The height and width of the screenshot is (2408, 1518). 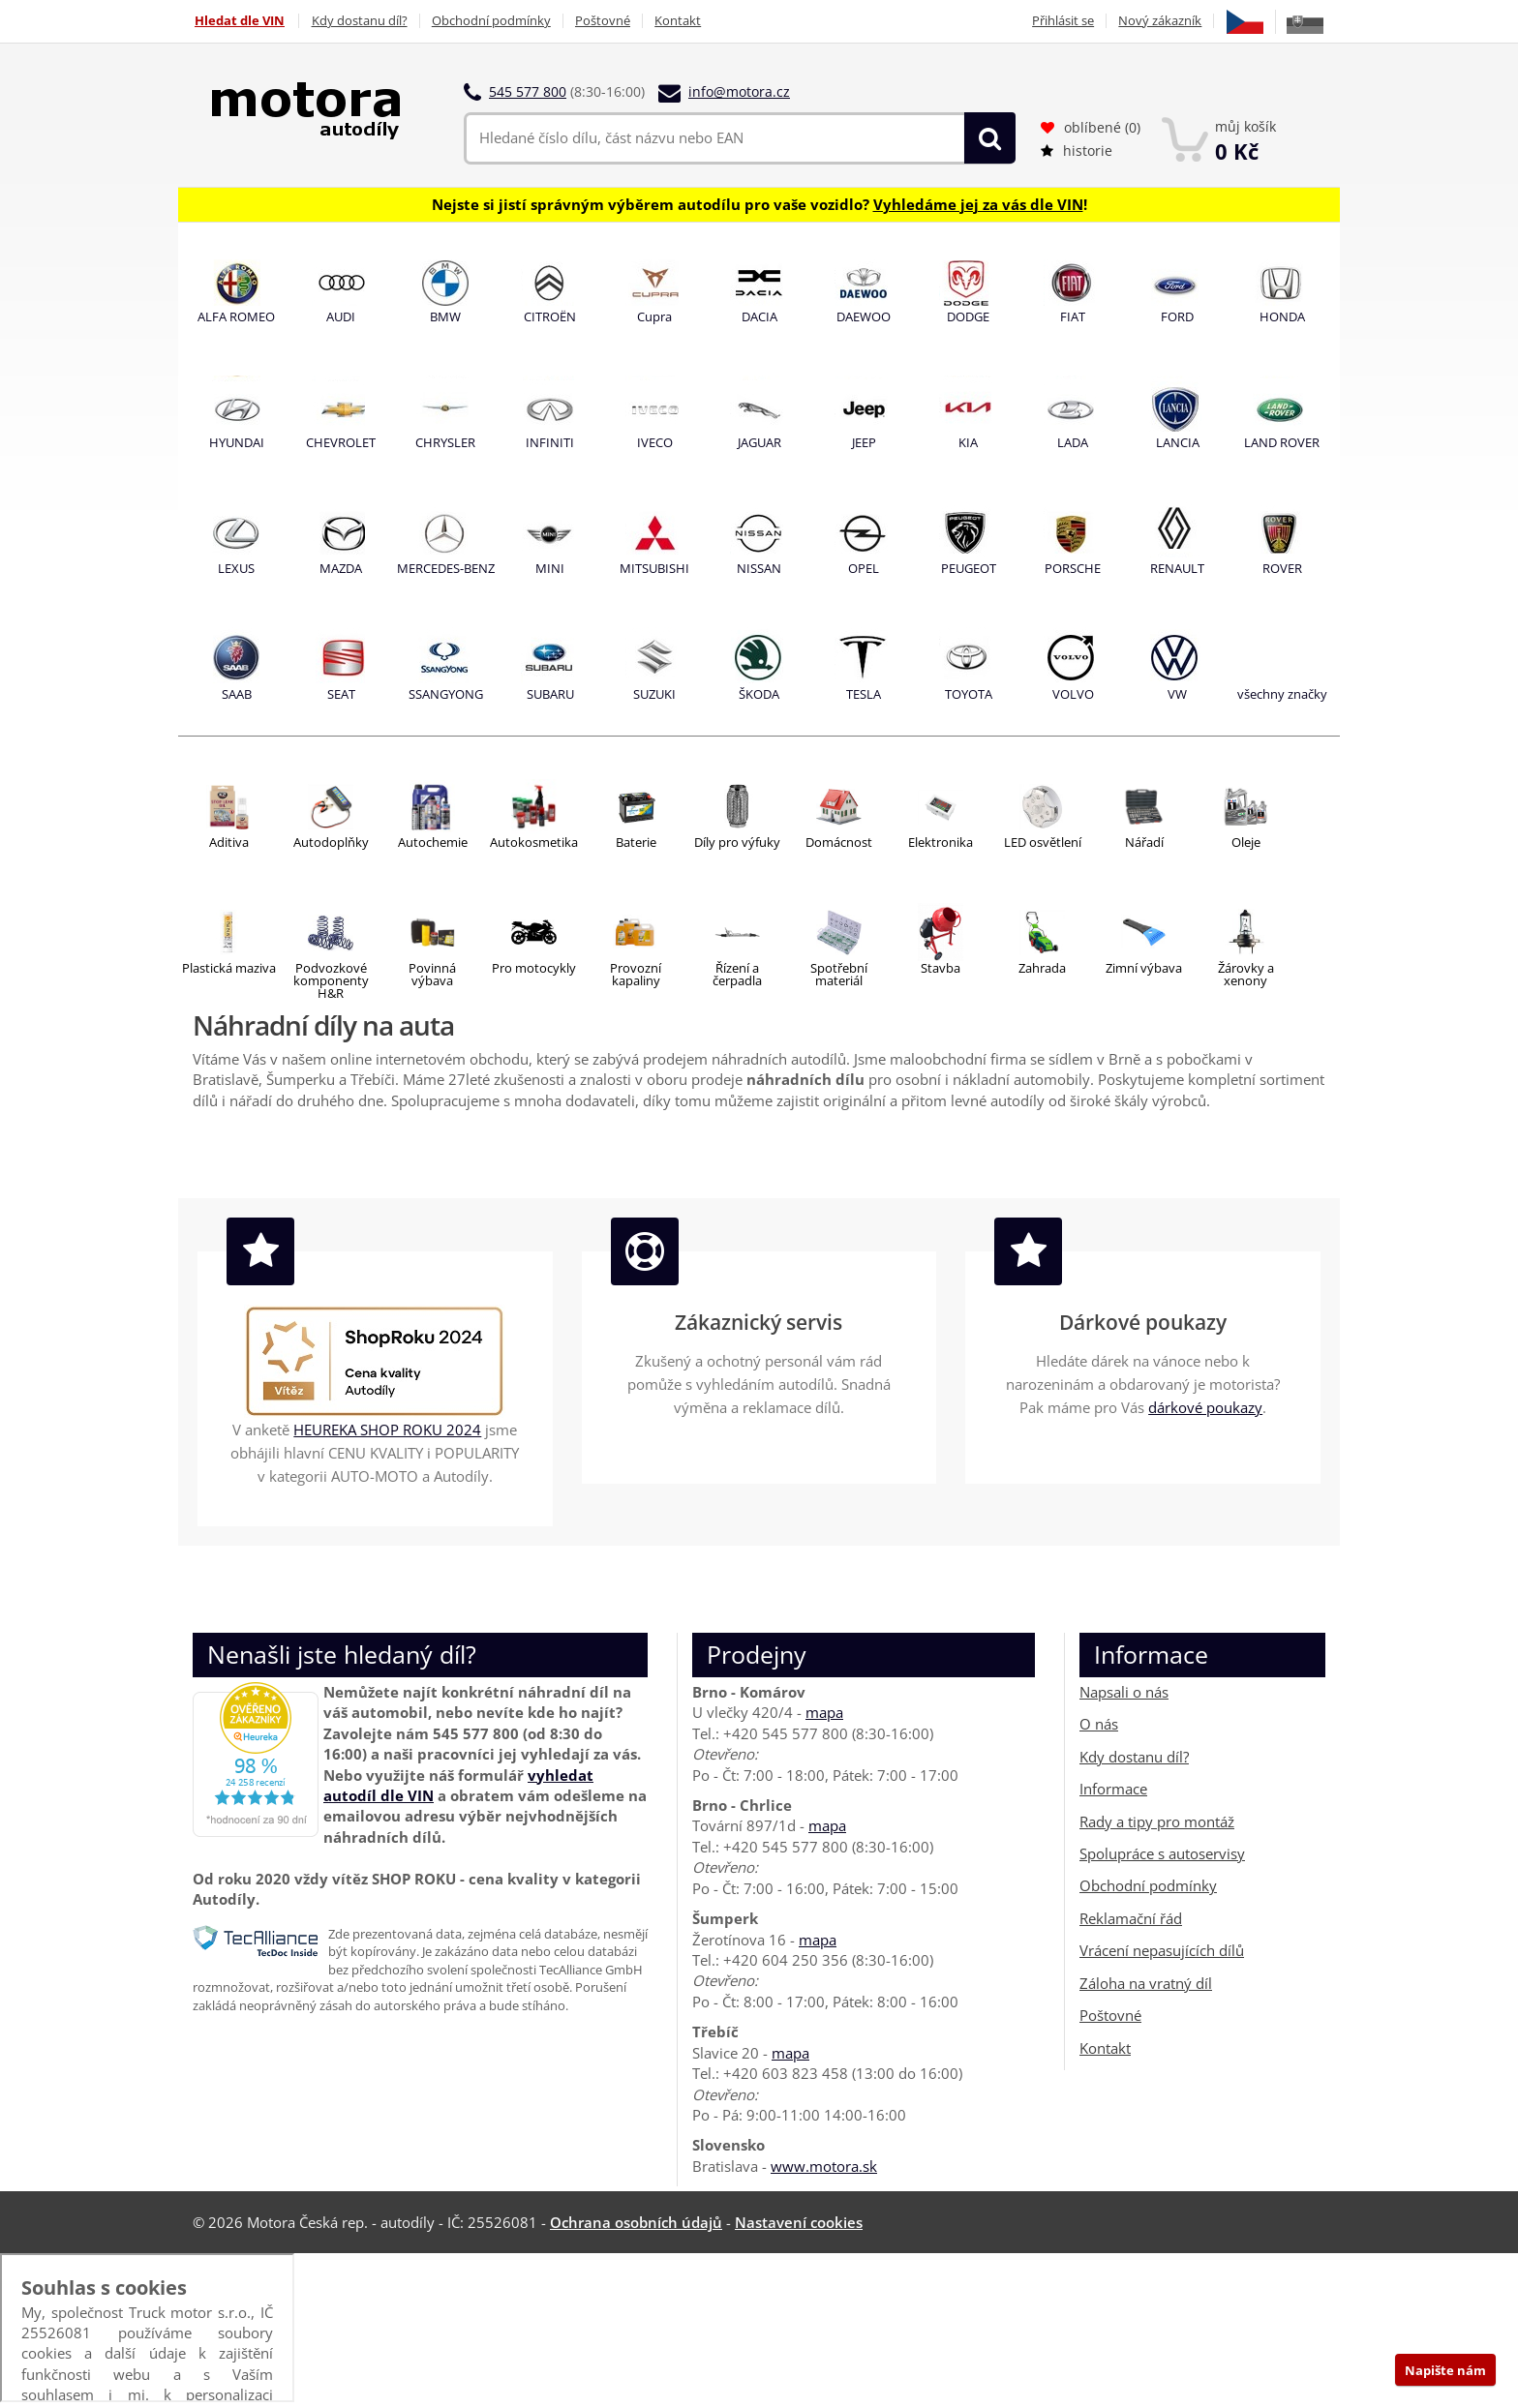 I want to click on Kdy dostanu díl?, so click(x=360, y=21).